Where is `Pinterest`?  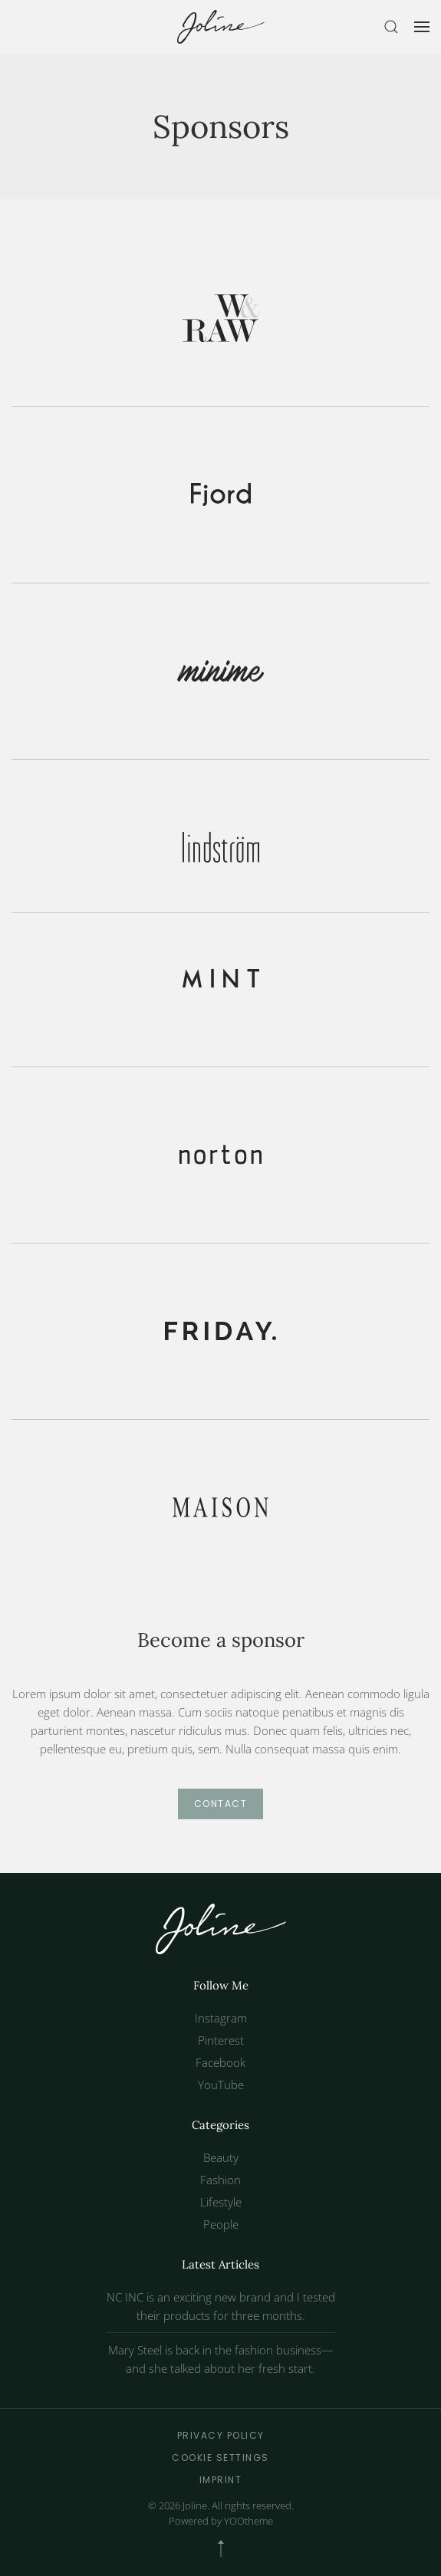
Pinterest is located at coordinates (221, 2040).